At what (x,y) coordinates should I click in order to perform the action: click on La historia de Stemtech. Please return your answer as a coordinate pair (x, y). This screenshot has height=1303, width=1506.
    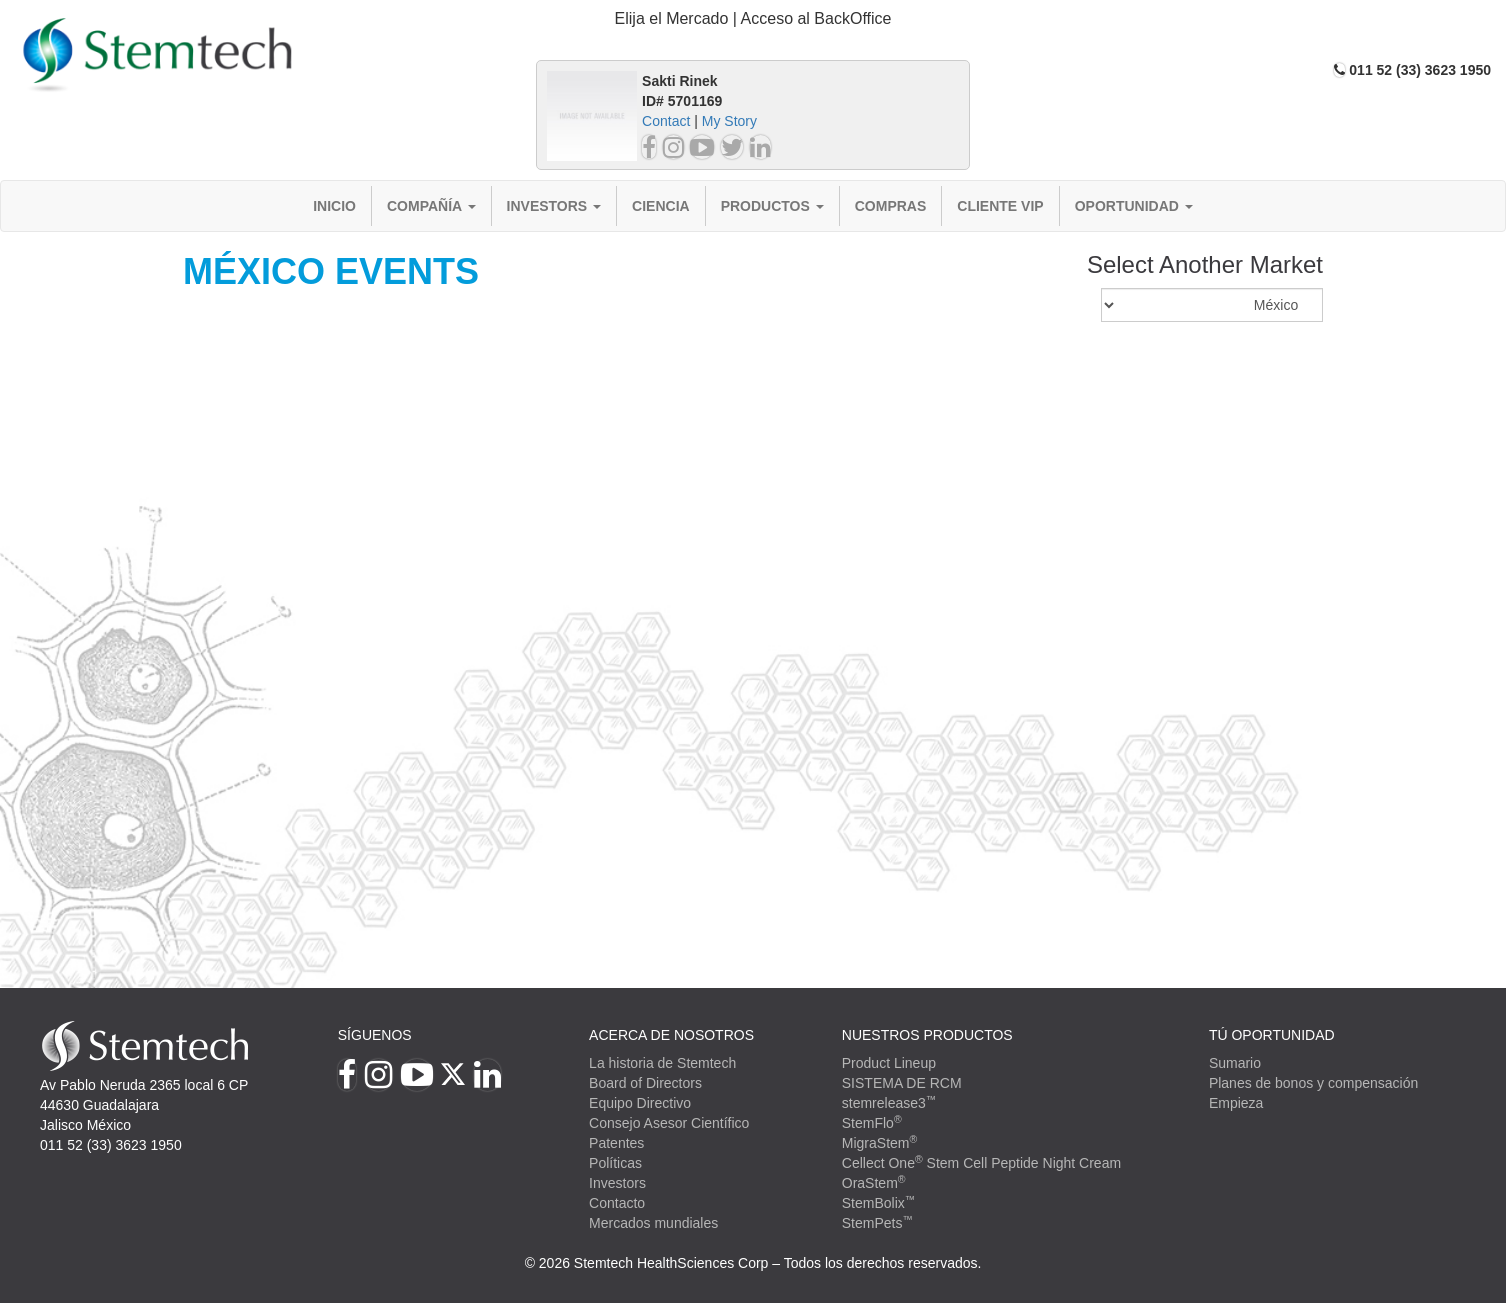
    Looking at the image, I should click on (662, 1063).